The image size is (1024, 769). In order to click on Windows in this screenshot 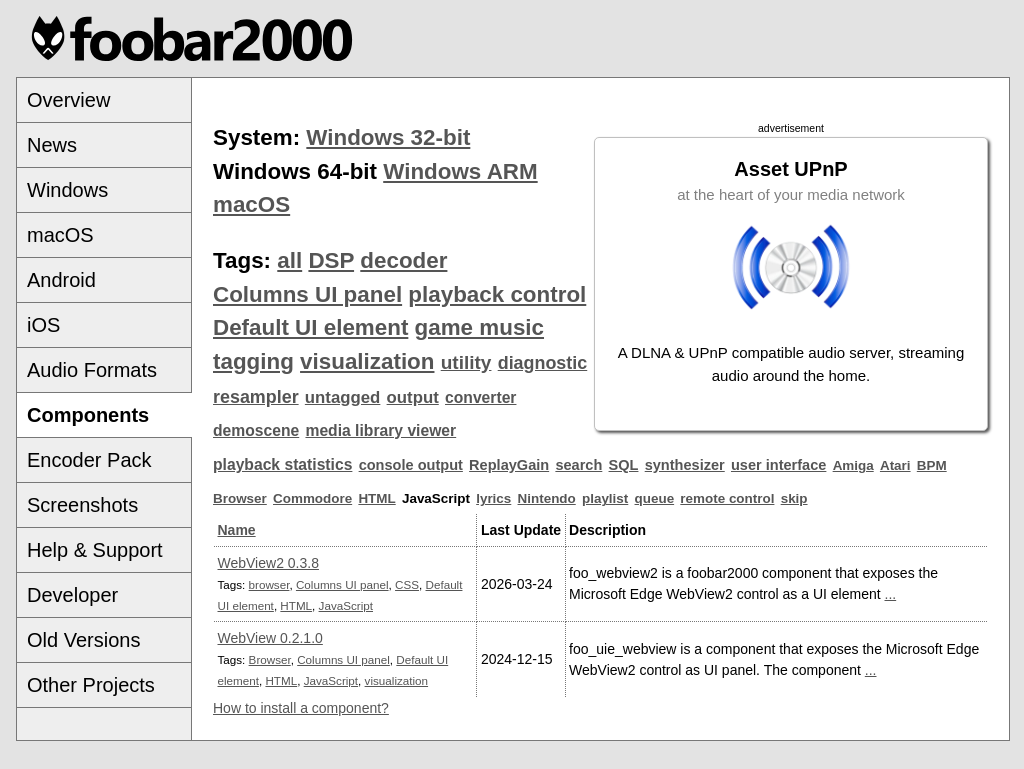, I will do `click(67, 190)`.